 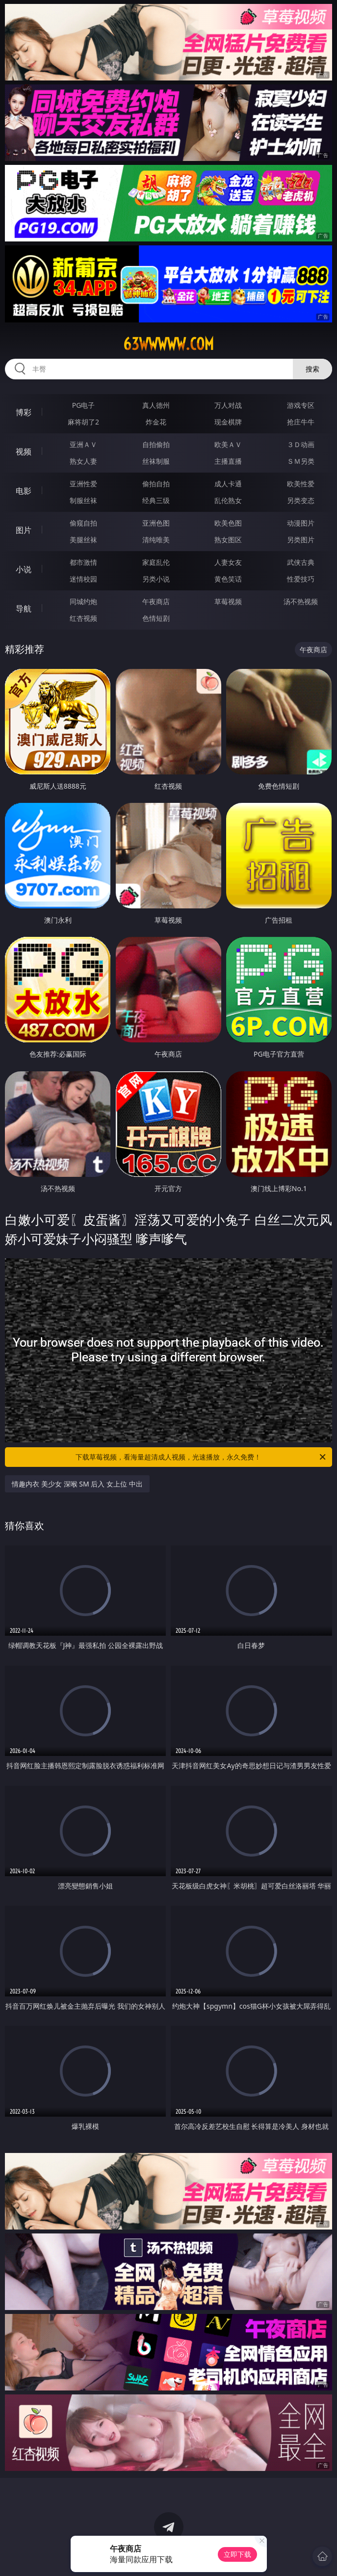 I want to click on 成人卡通, so click(x=228, y=483).